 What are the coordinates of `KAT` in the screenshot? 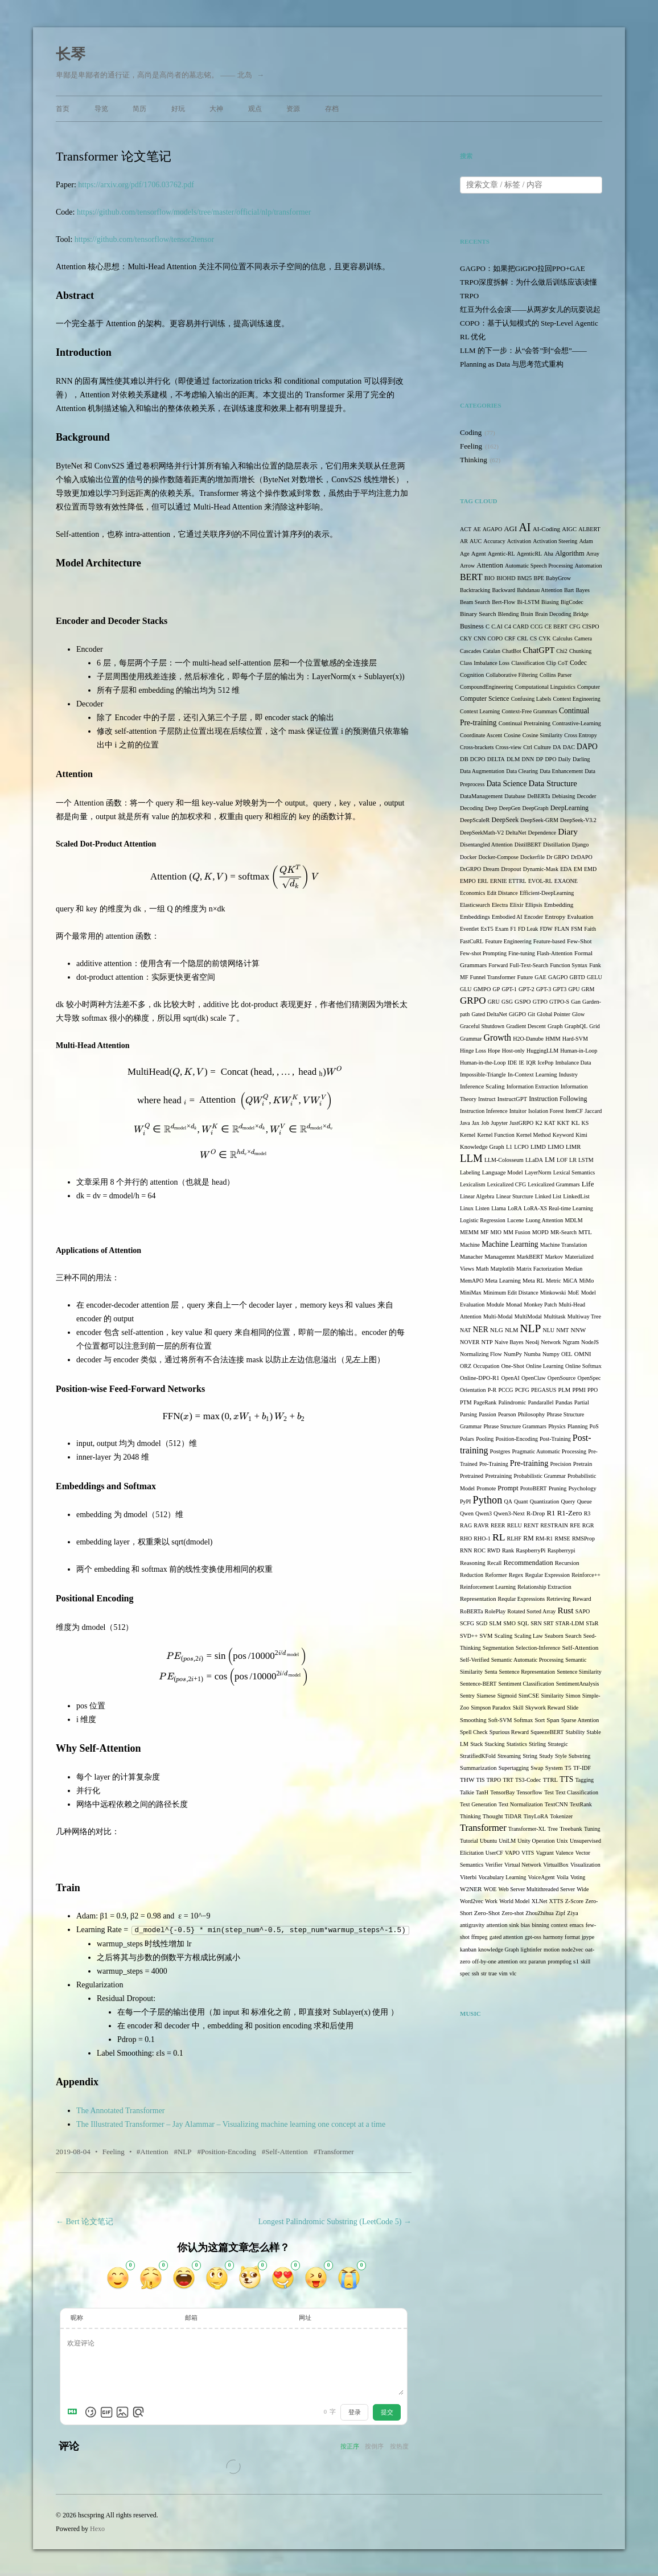 It's located at (549, 1123).